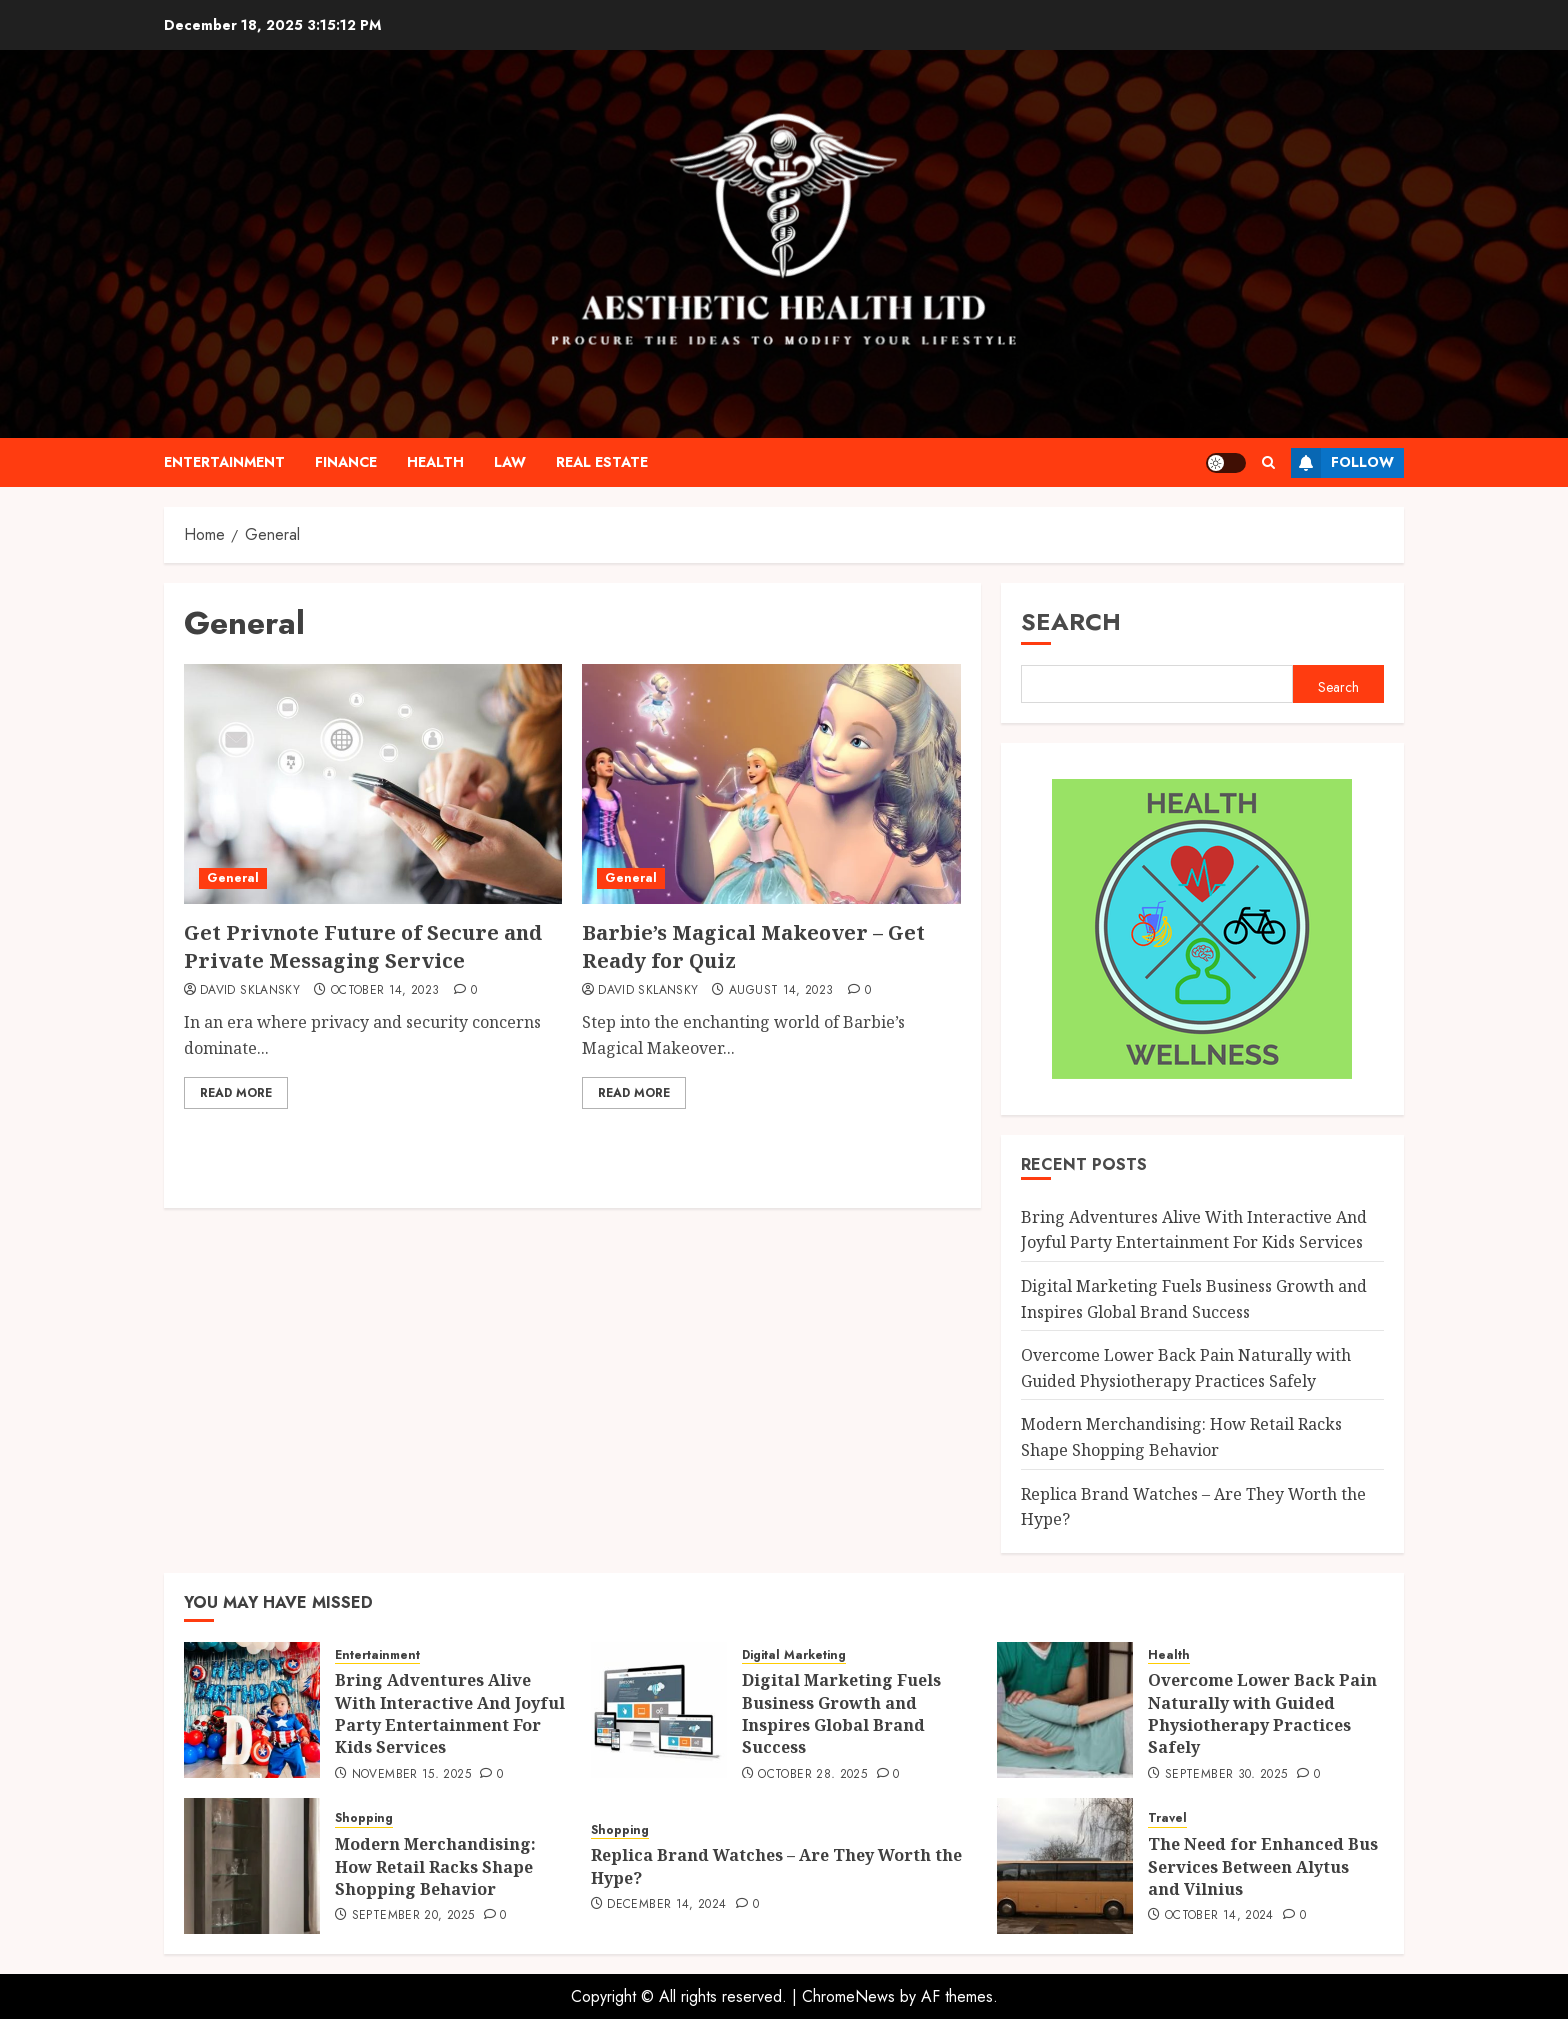 Image resolution: width=1568 pixels, height=2019 pixels. What do you see at coordinates (252, 1866) in the screenshot?
I see `[Modern Merchandising: How Retail Racks Shape Shopping Behavior]` at bounding box center [252, 1866].